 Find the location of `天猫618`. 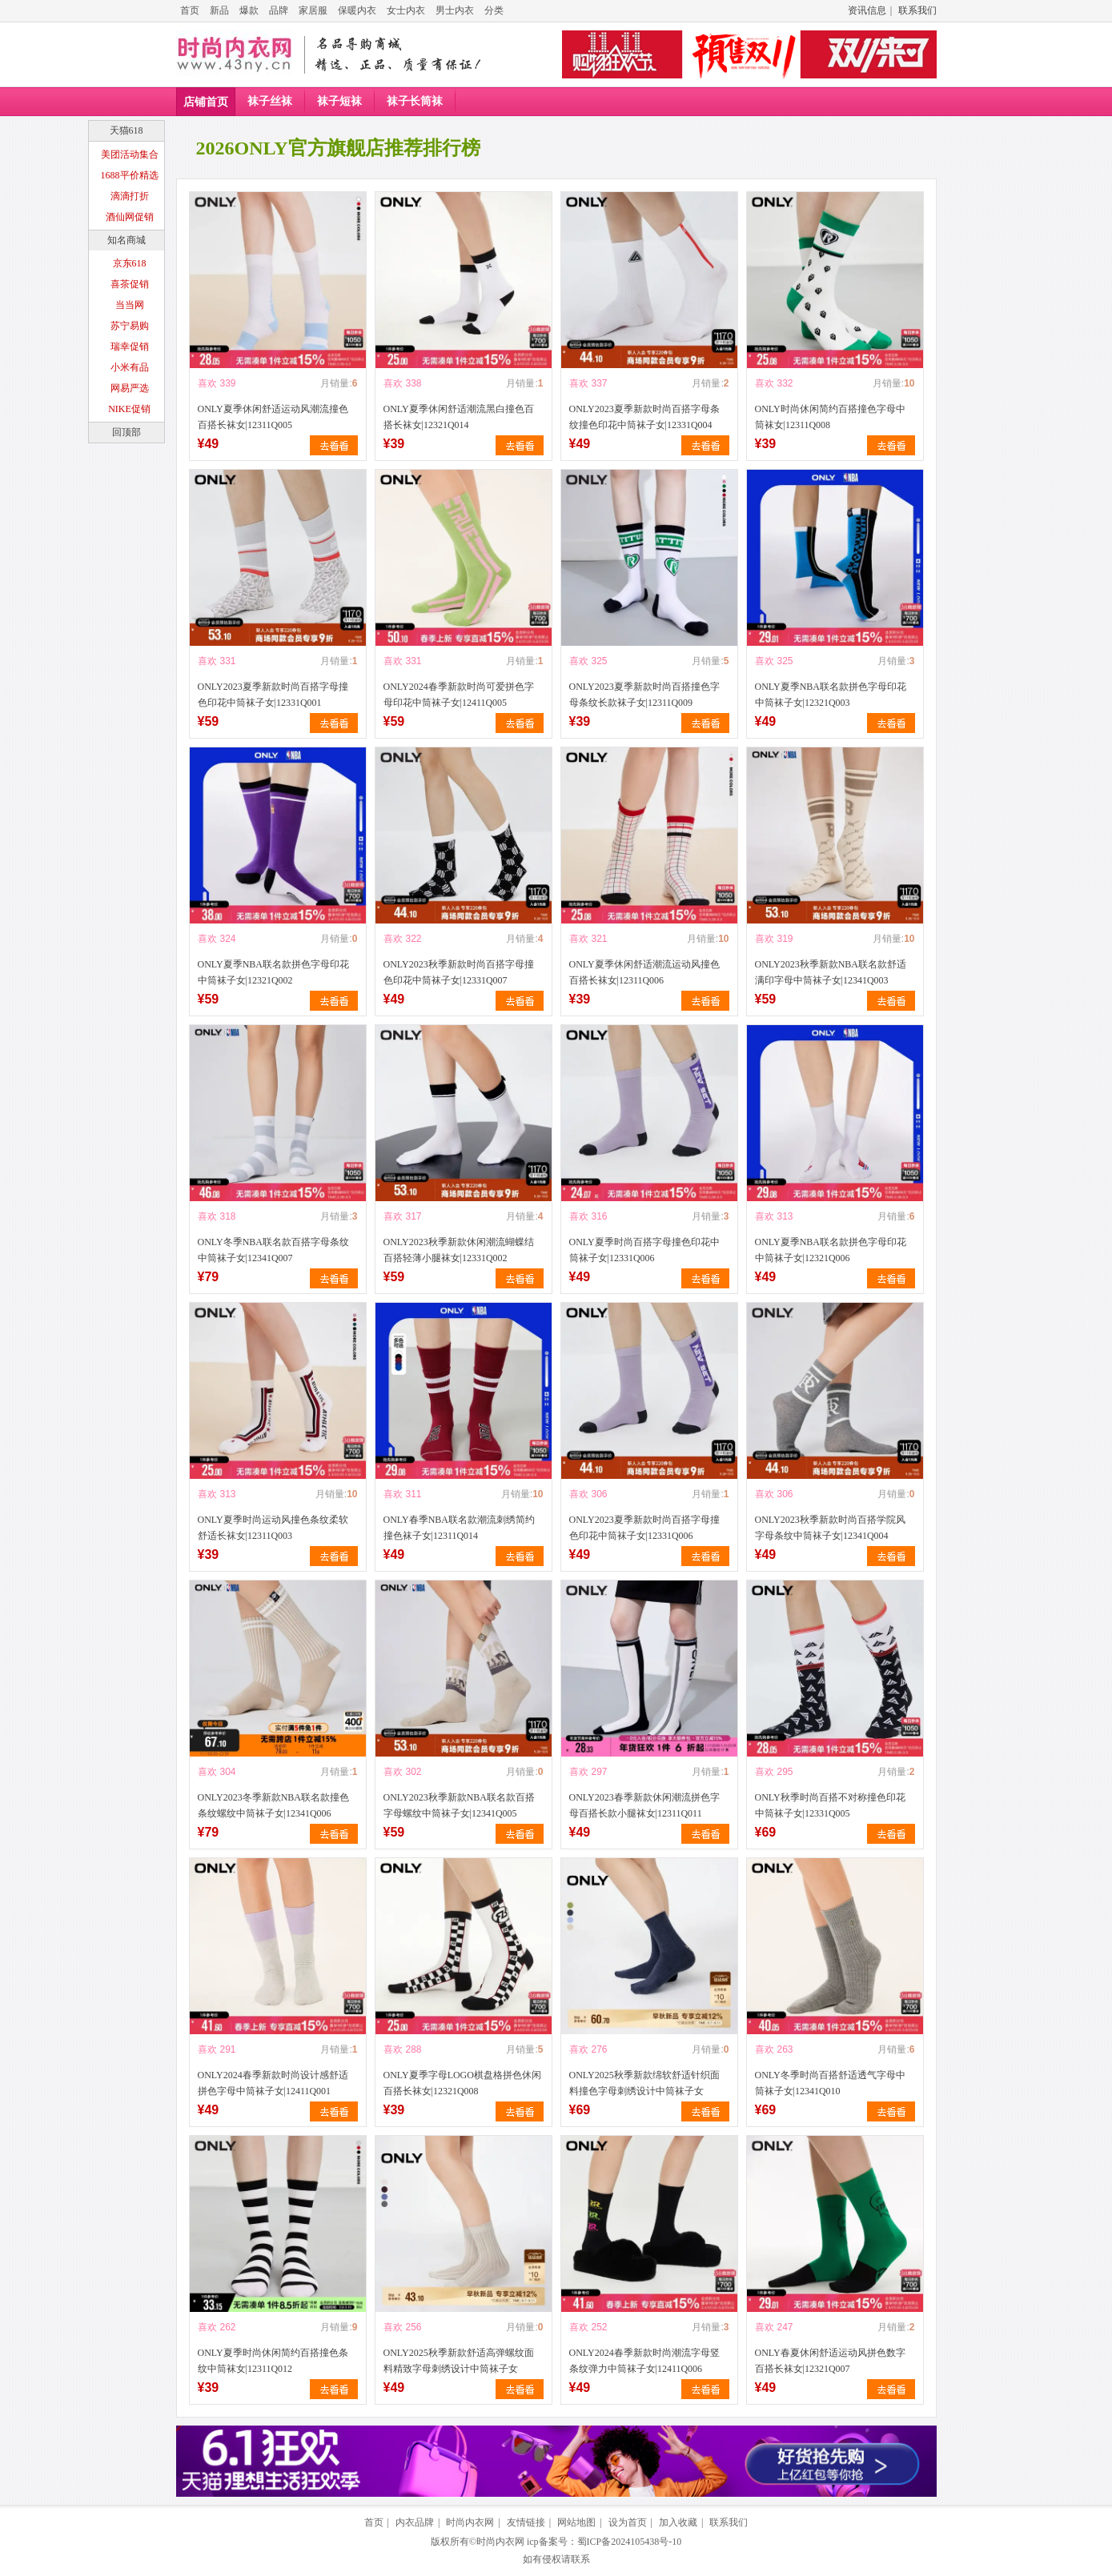

天猫618 is located at coordinates (126, 130).